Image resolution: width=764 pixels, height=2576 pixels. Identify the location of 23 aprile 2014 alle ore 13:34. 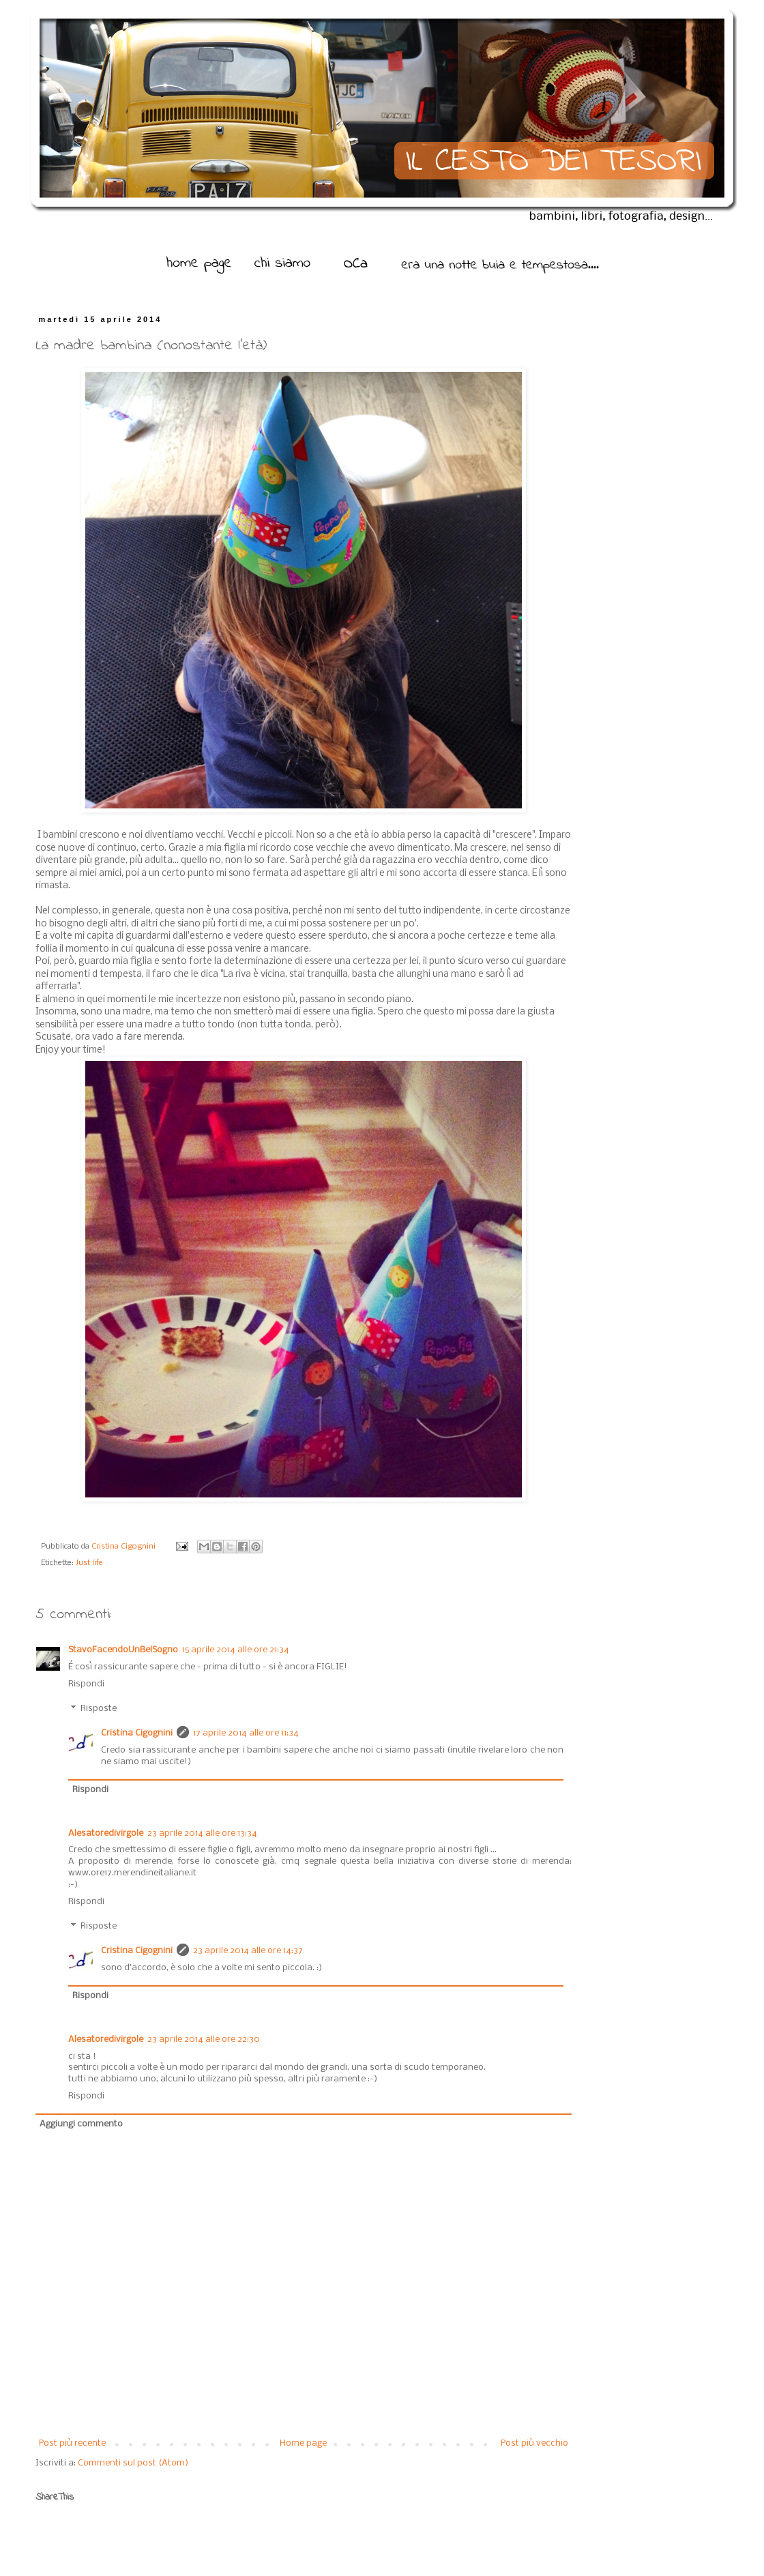
(202, 1833).